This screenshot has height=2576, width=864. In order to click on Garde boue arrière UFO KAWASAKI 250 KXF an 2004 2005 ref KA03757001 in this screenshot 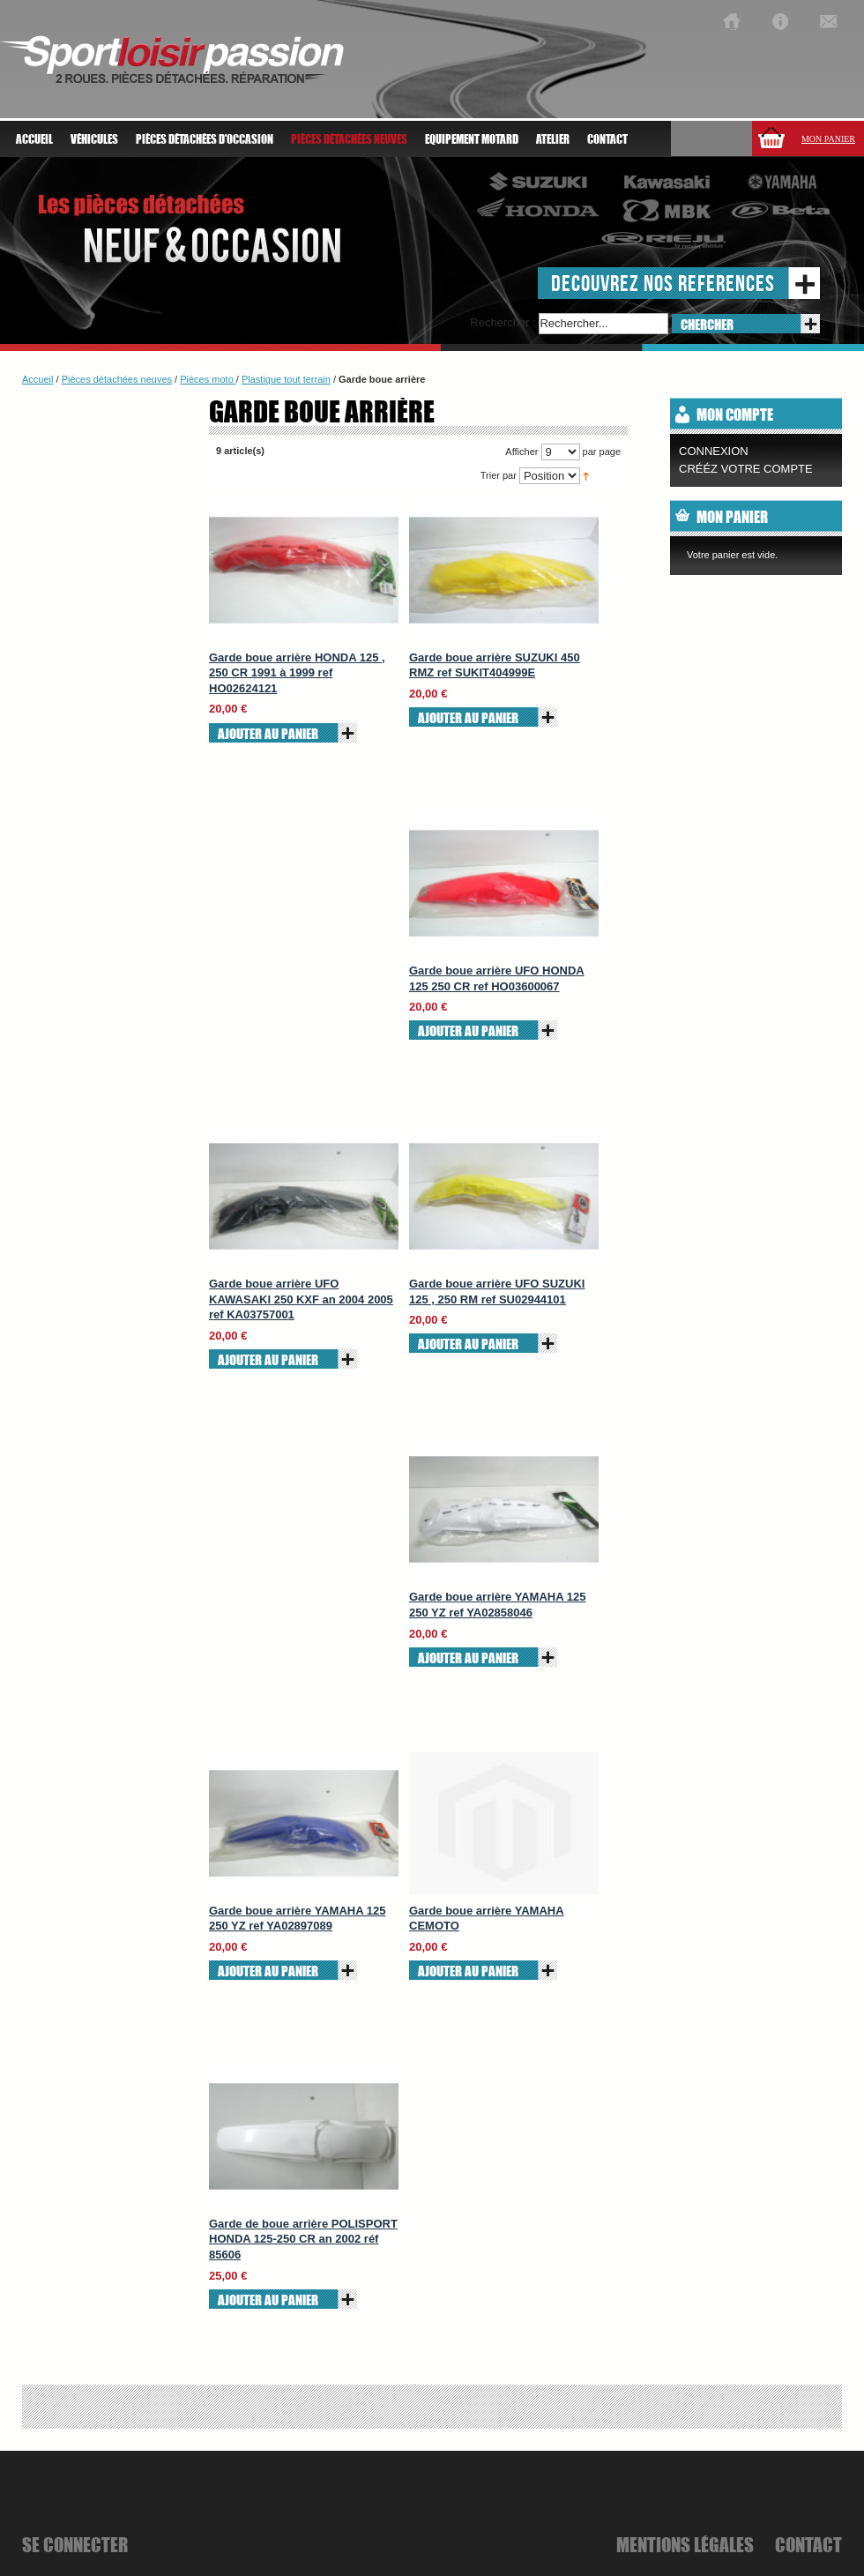, I will do `click(301, 1299)`.